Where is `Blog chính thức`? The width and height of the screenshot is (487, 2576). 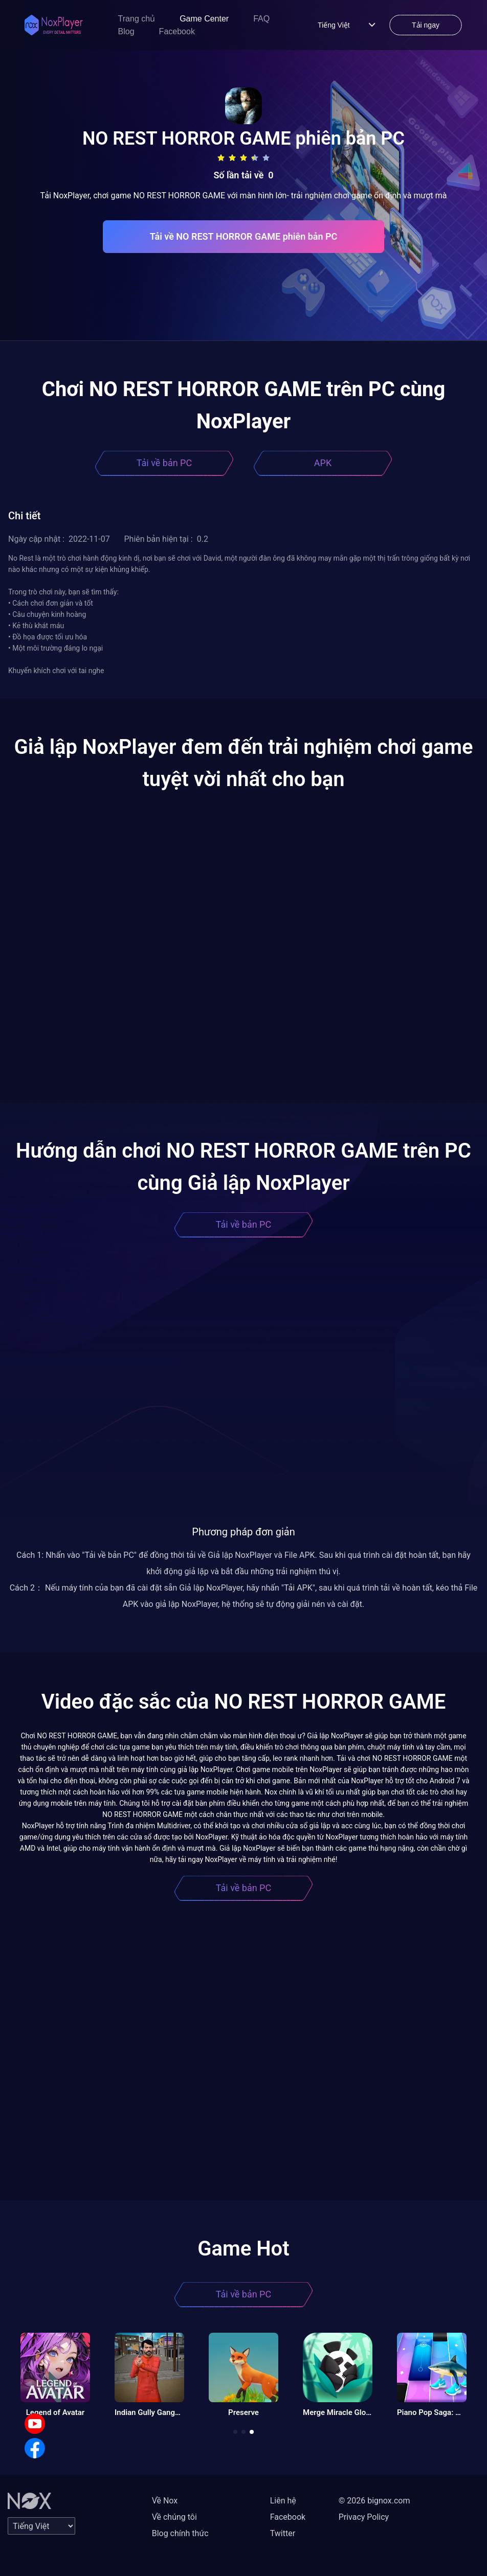 Blog chính thức is located at coordinates (180, 2533).